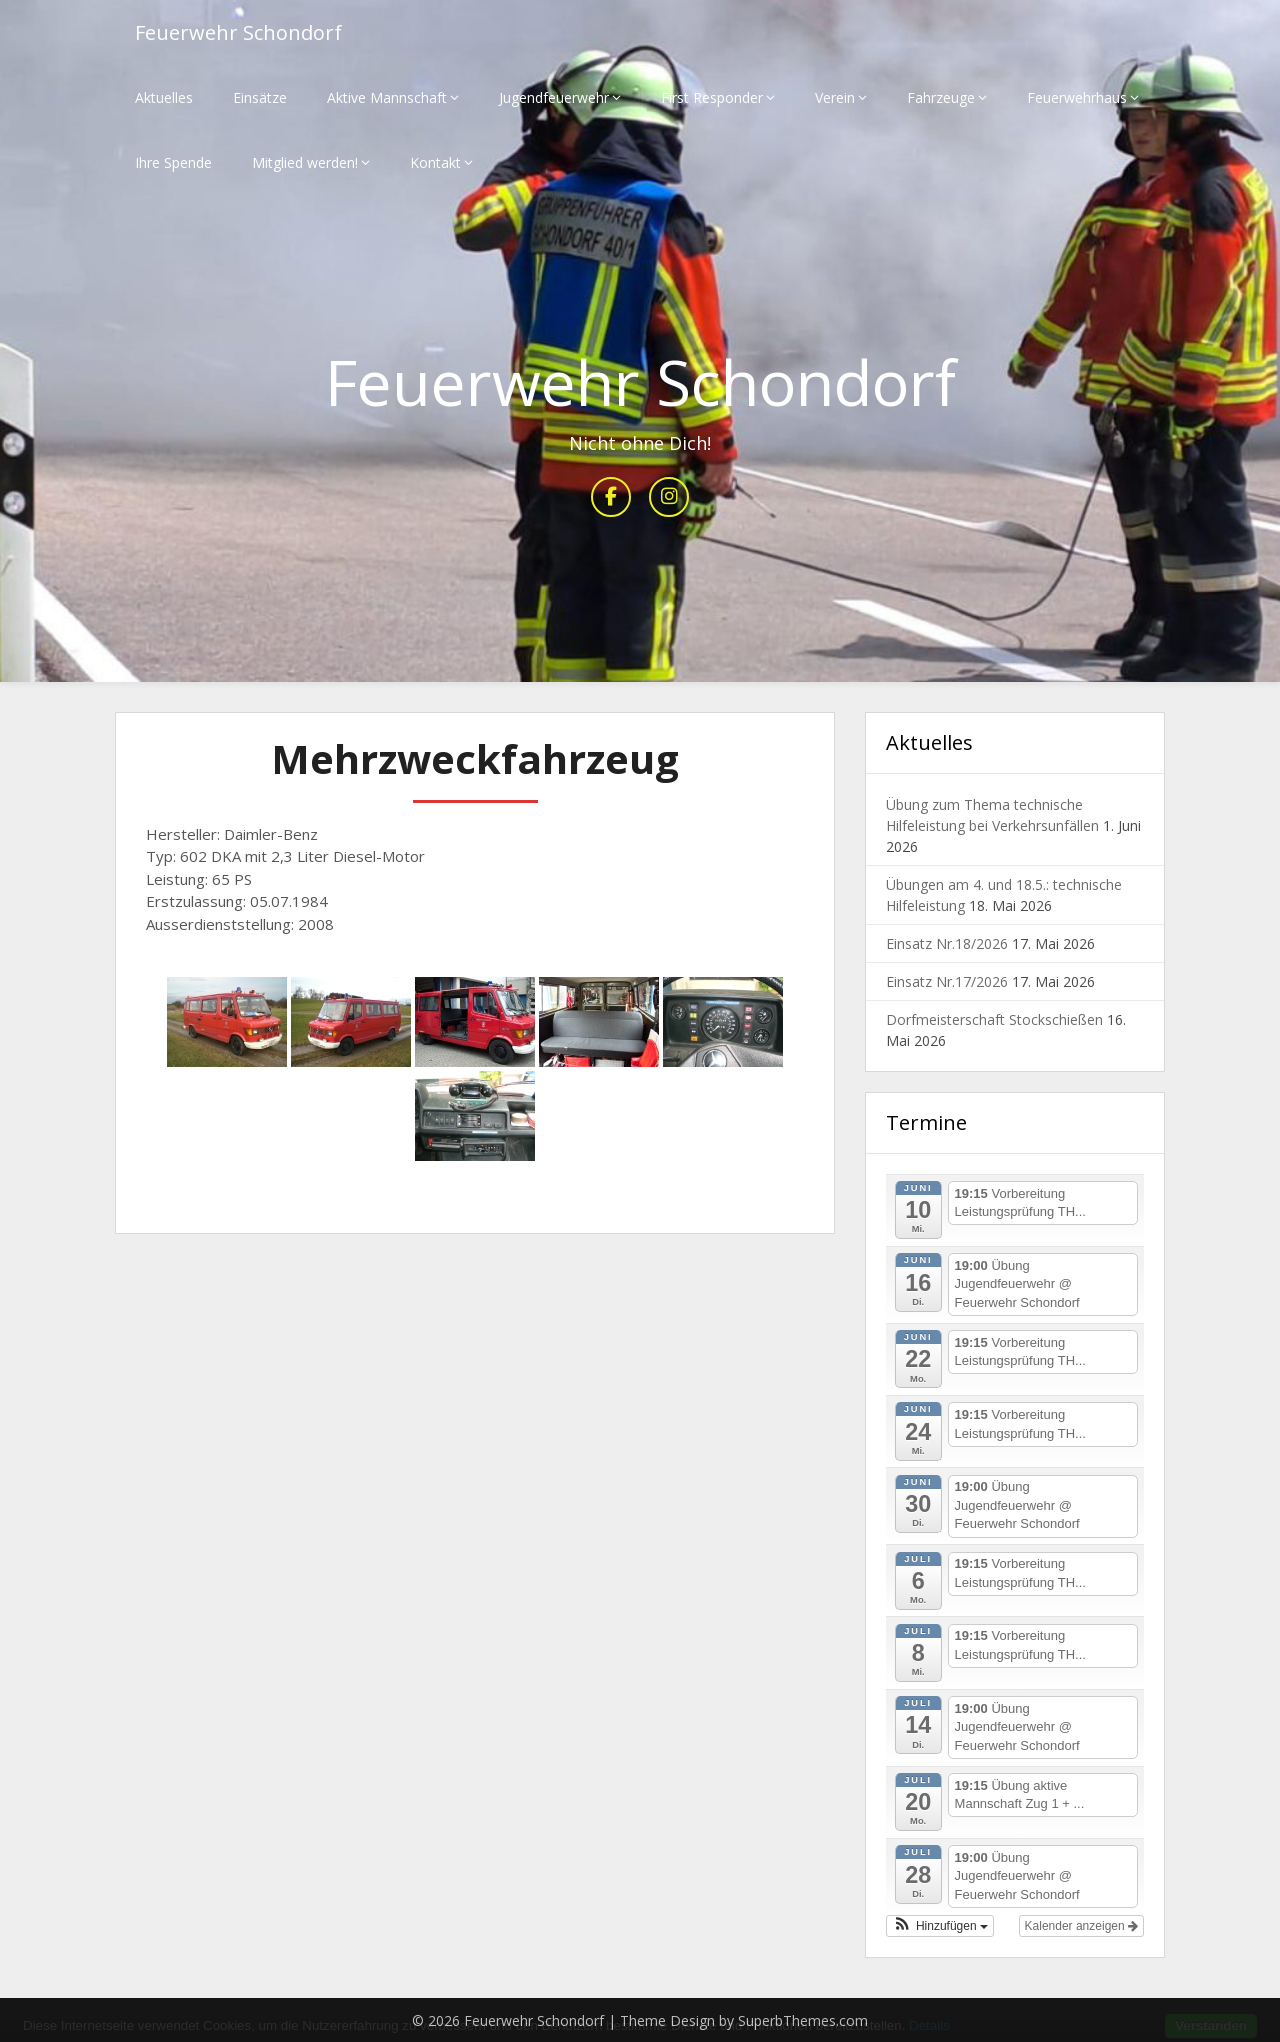 Image resolution: width=1280 pixels, height=2042 pixels. I want to click on Einsatz Nr.17/2026, so click(947, 981).